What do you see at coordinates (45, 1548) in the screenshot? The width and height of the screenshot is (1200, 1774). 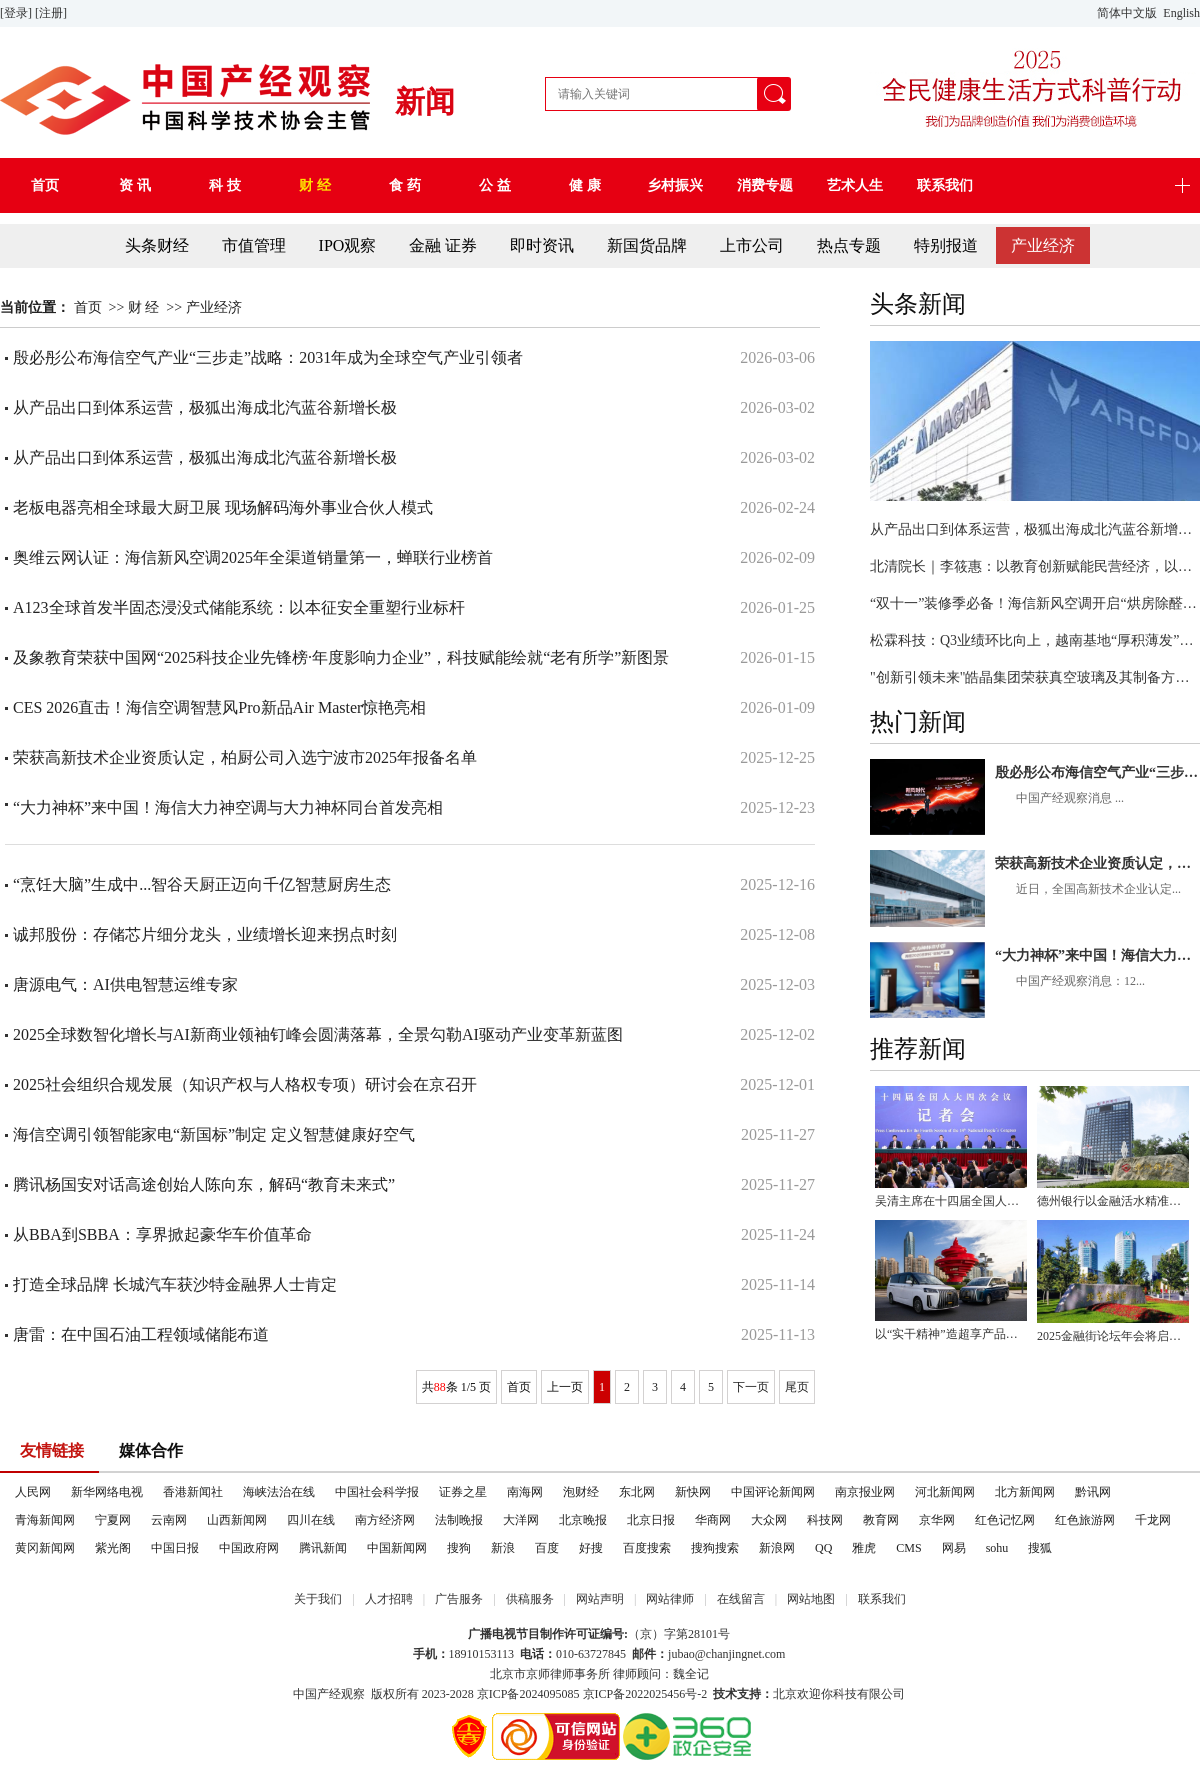 I see `黄冈新闻网` at bounding box center [45, 1548].